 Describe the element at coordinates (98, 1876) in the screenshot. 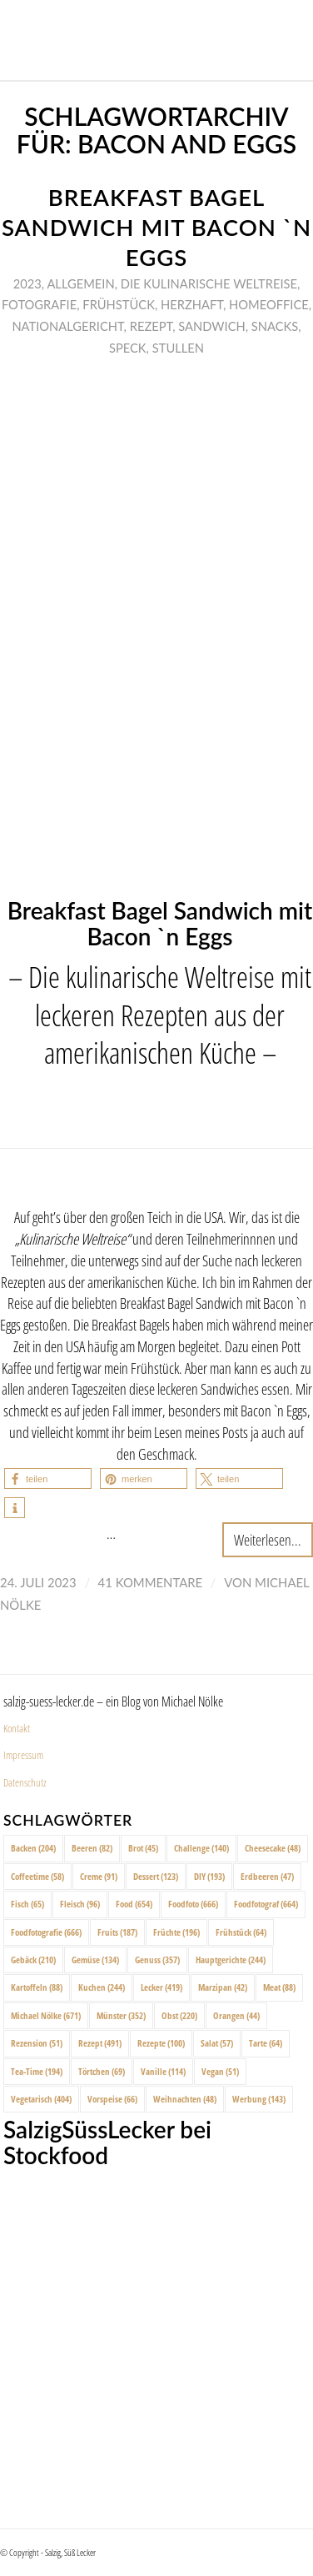

I see `Creme [Creme (91 Einträge)]` at that location.